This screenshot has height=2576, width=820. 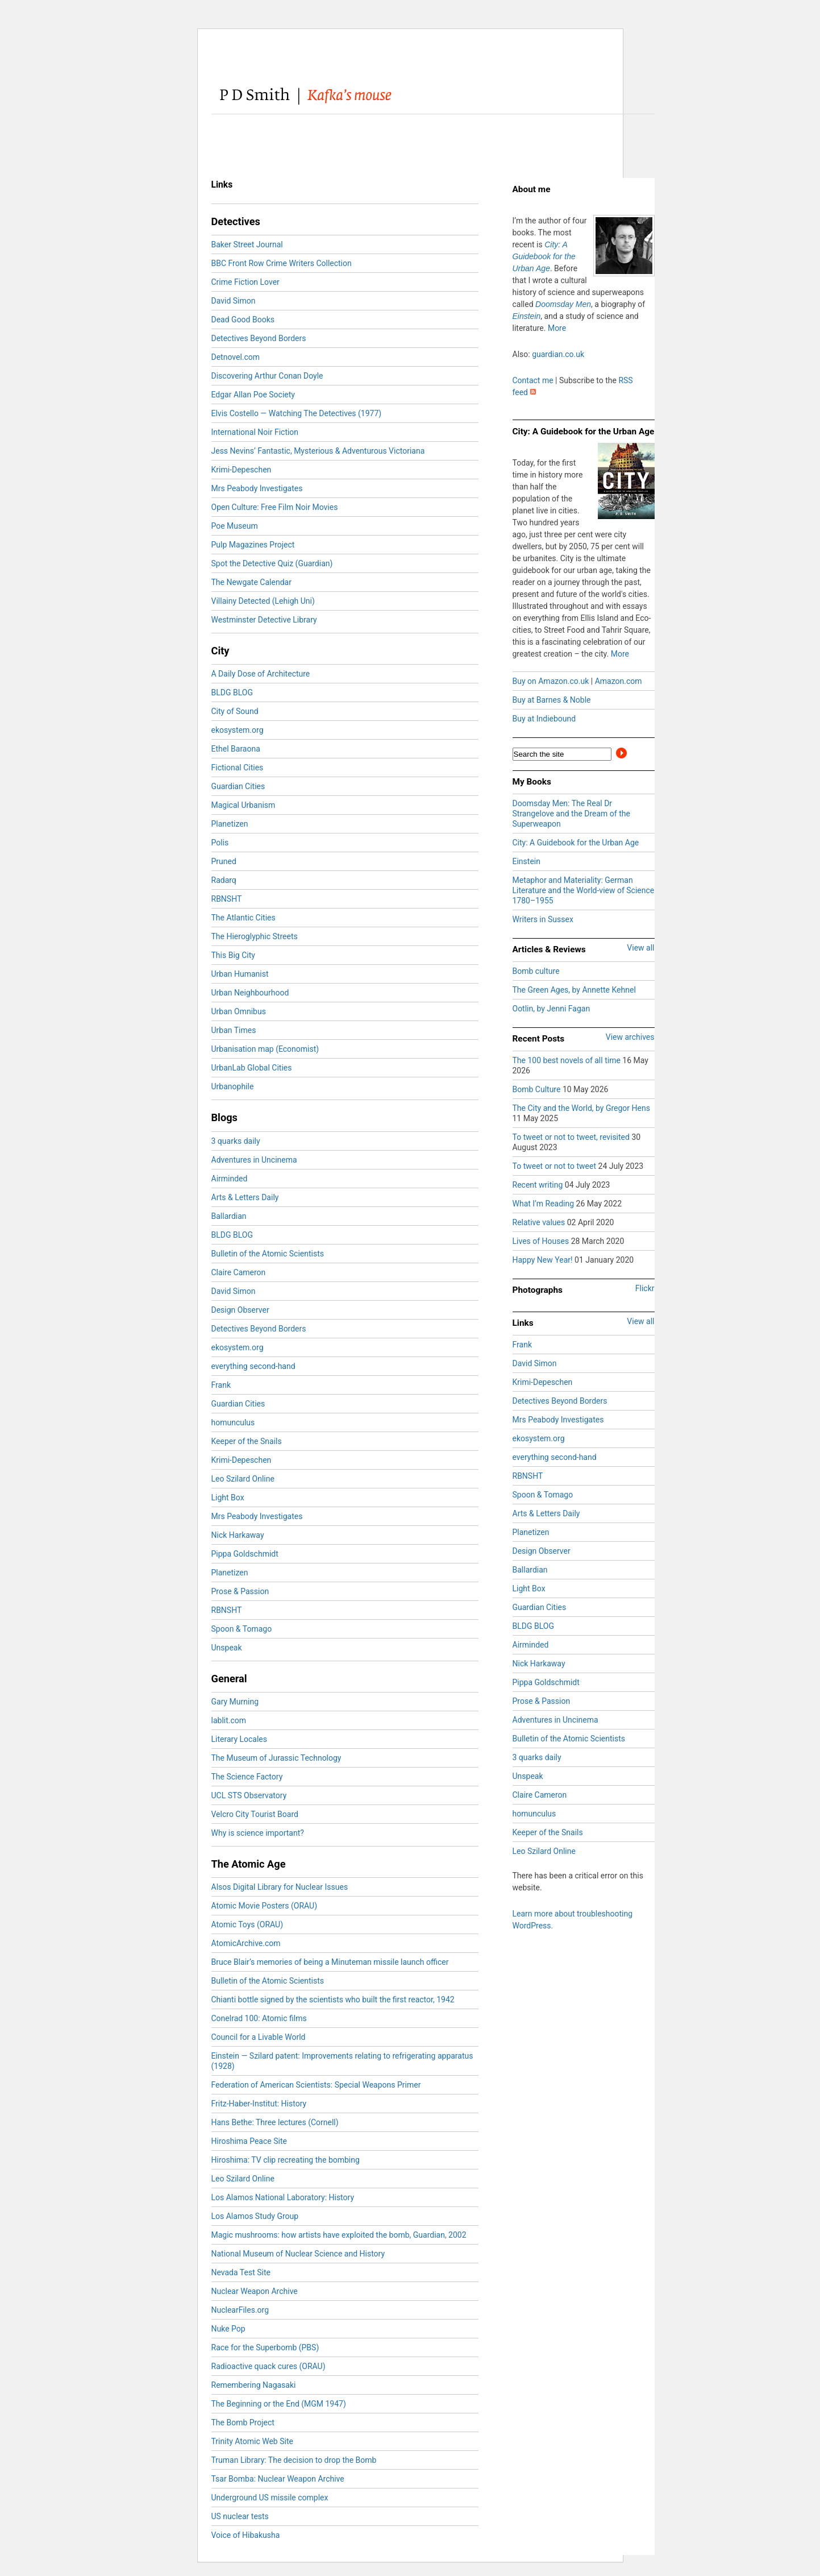 I want to click on City: A Guidebook for the Urban Age, so click(x=544, y=256).